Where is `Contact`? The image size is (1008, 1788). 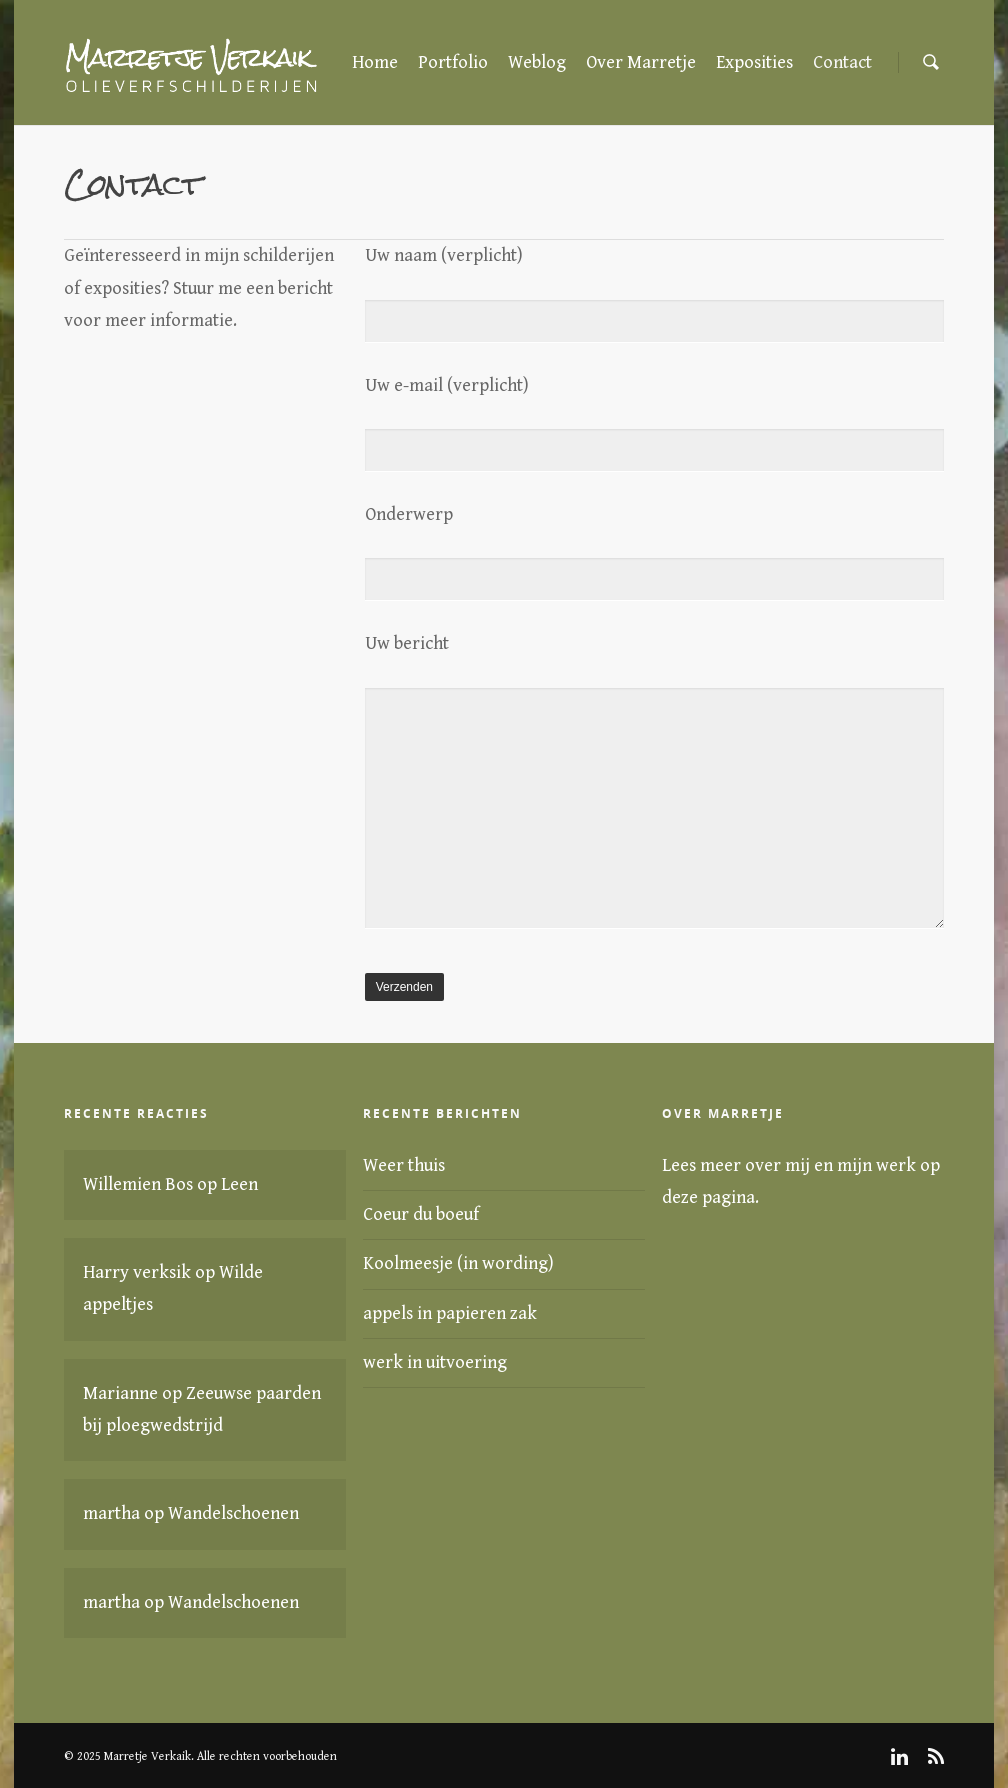
Contact is located at coordinates (842, 62).